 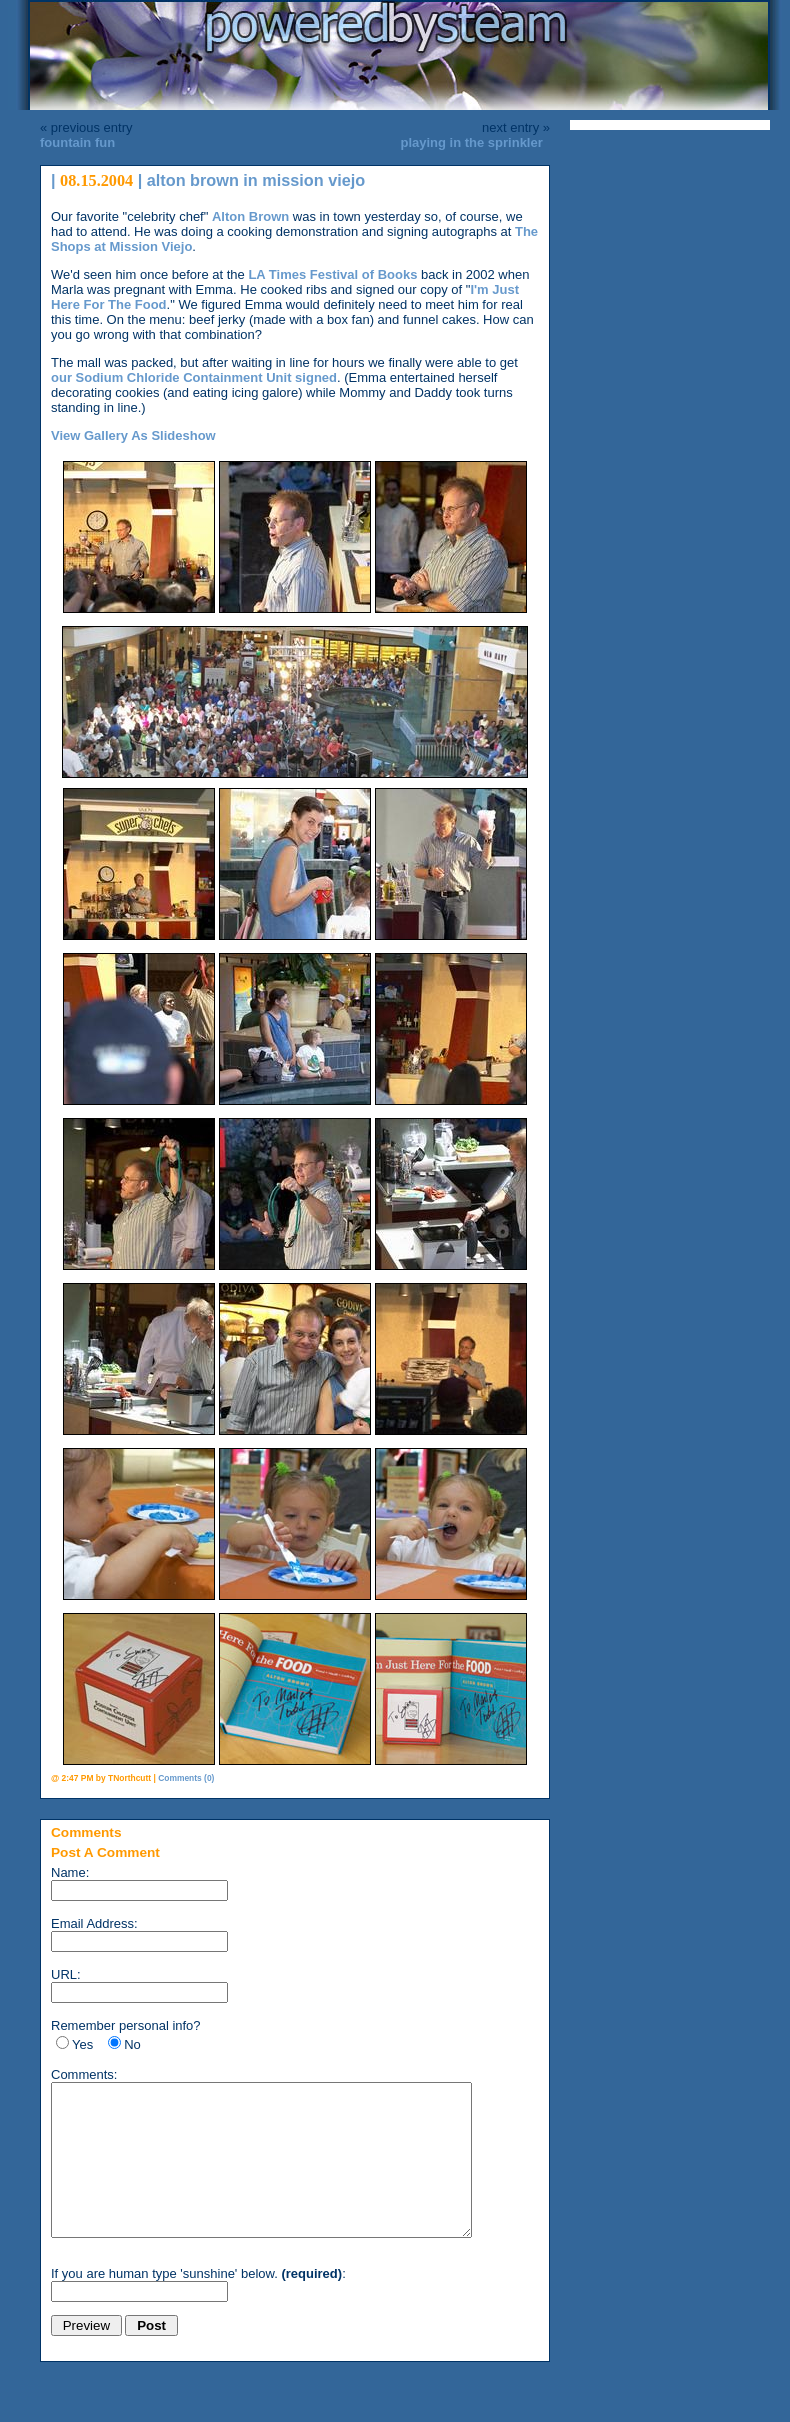 What do you see at coordinates (332, 274) in the screenshot?
I see `LA Times Festival of Books` at bounding box center [332, 274].